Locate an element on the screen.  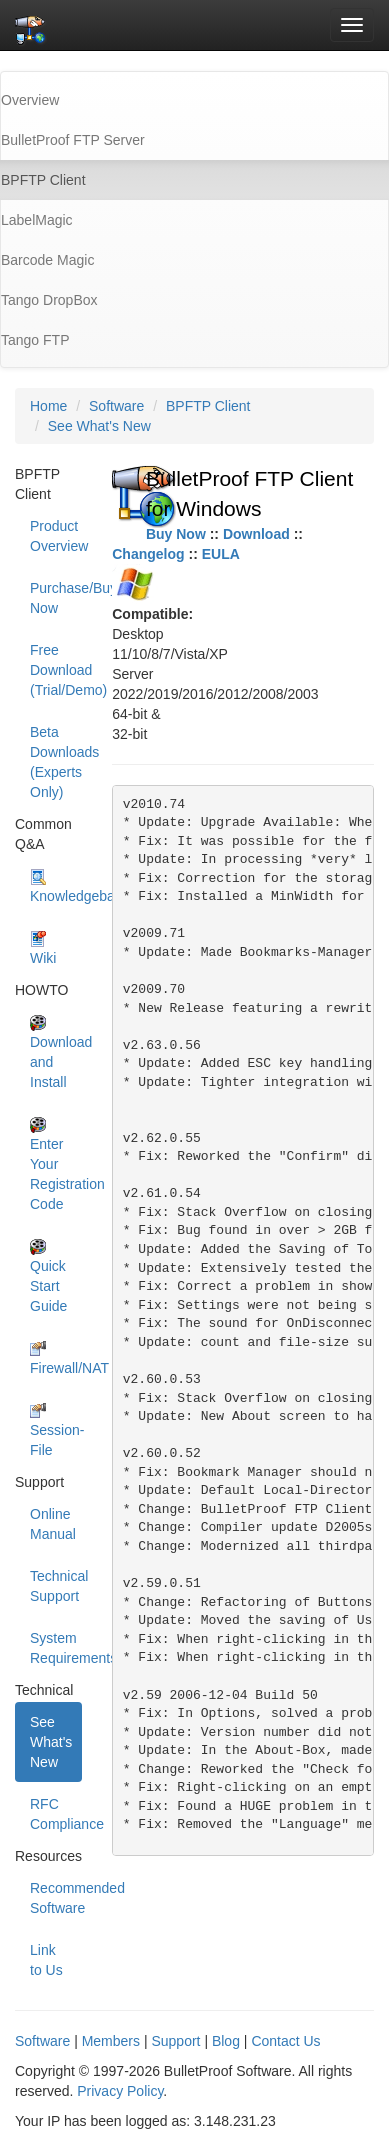
Contact Us is located at coordinates (285, 2041).